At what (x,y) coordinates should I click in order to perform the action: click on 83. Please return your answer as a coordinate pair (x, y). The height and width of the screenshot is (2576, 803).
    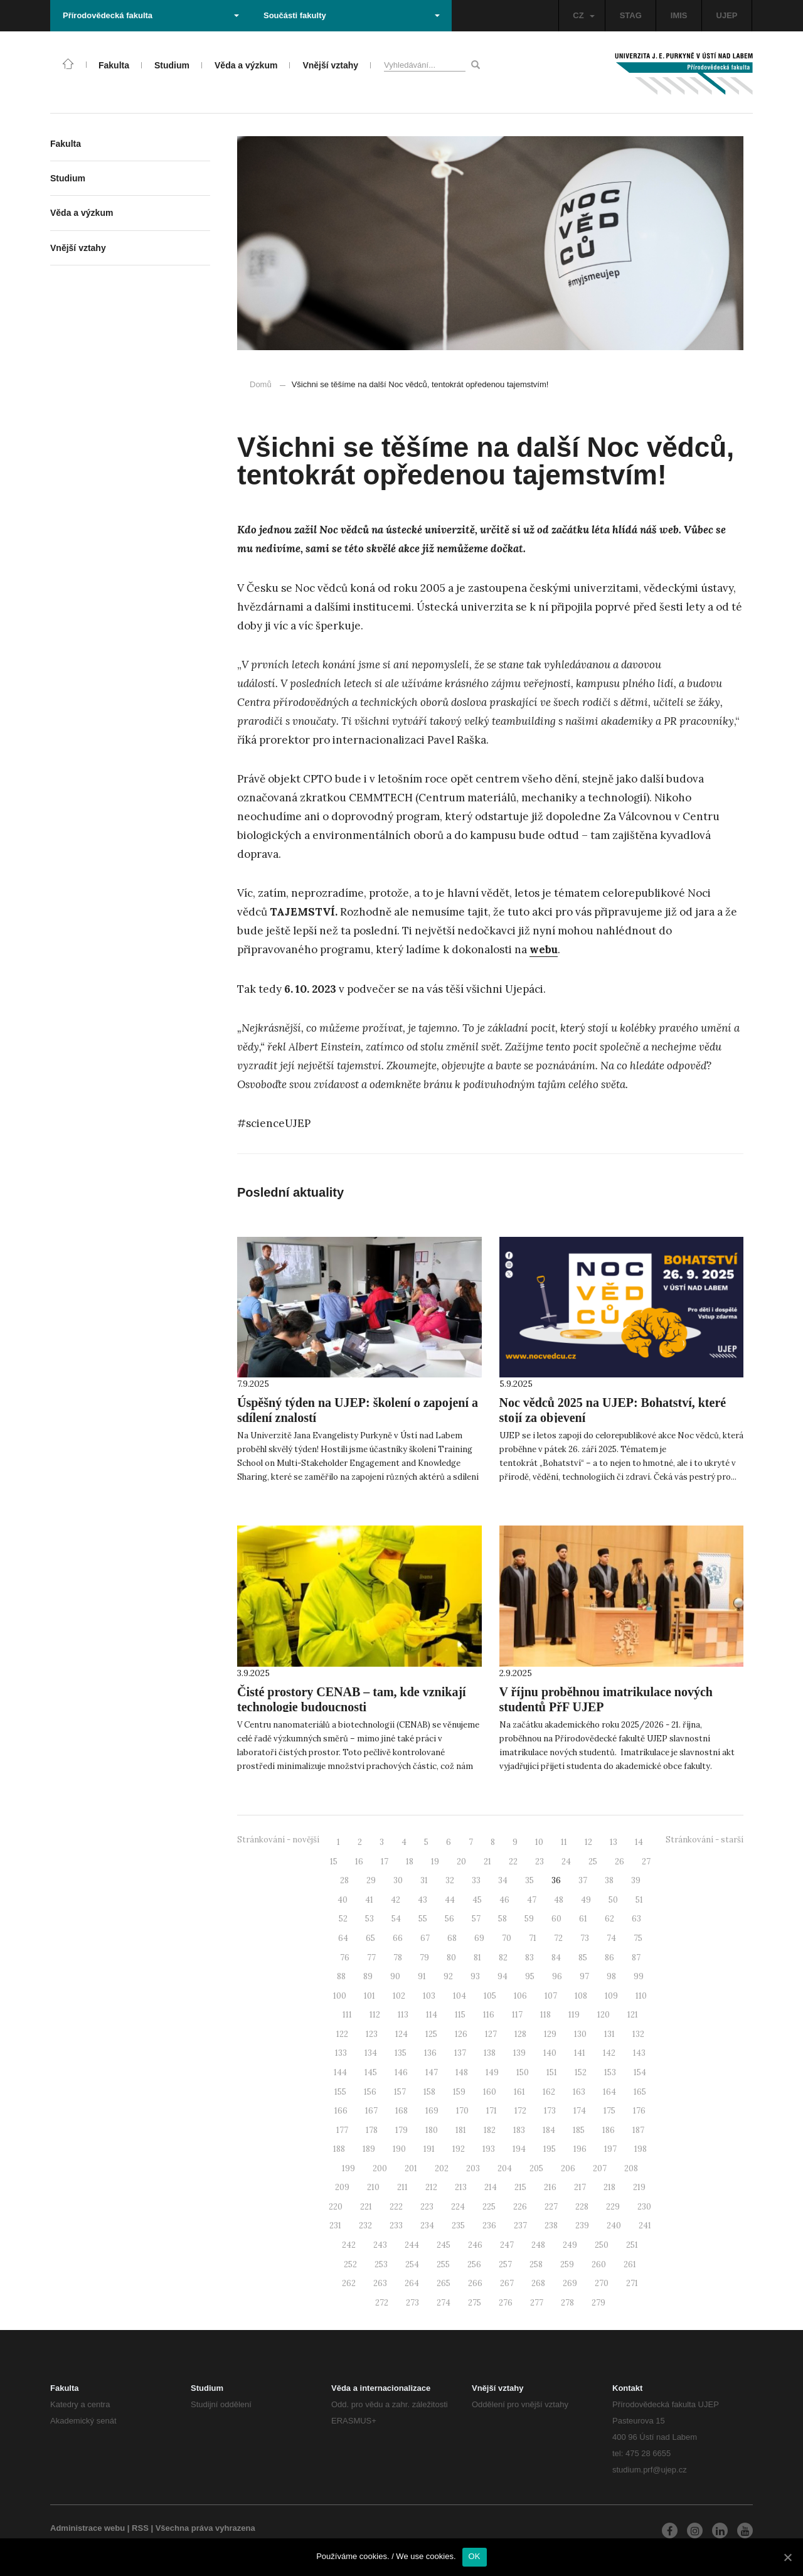
    Looking at the image, I should click on (529, 1957).